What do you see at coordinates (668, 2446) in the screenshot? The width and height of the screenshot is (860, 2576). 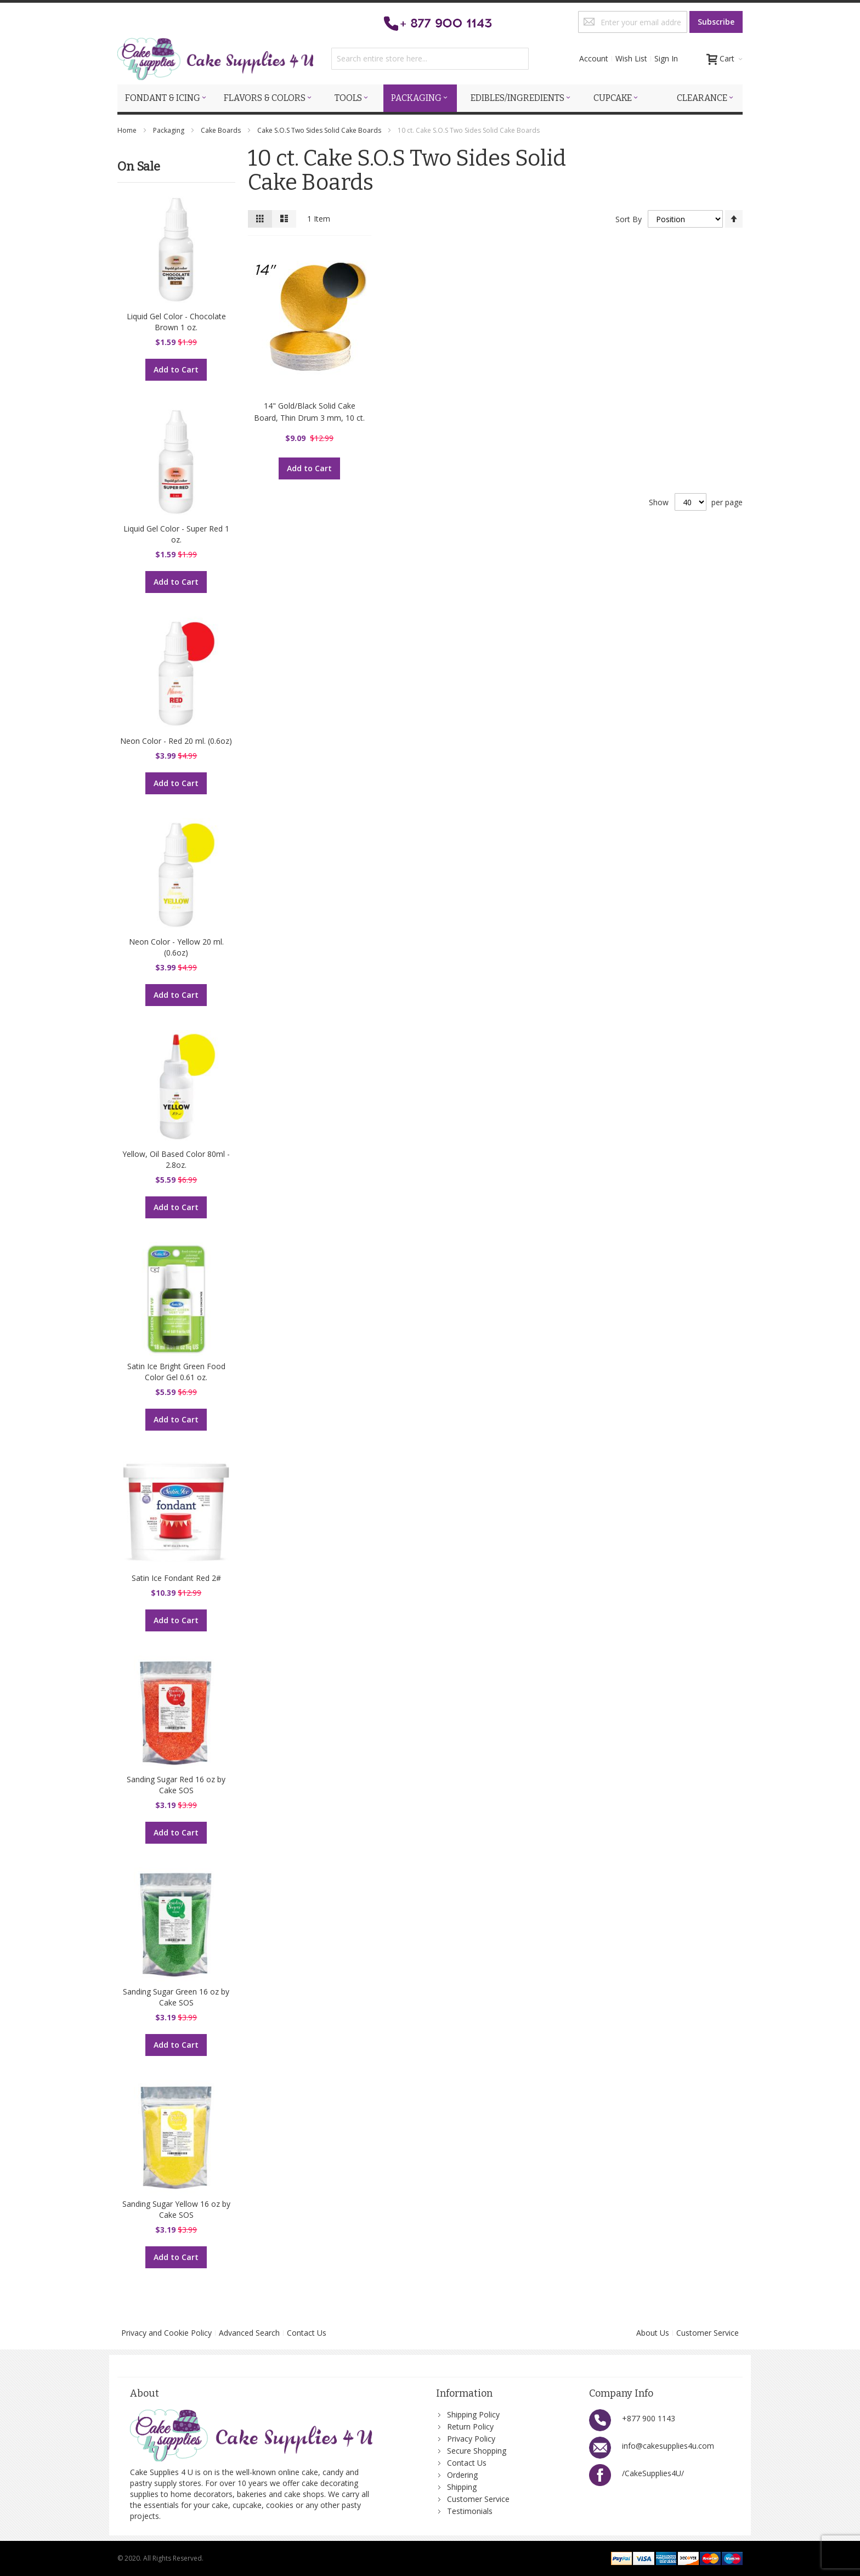 I see `info@cakesupplies4u.com` at bounding box center [668, 2446].